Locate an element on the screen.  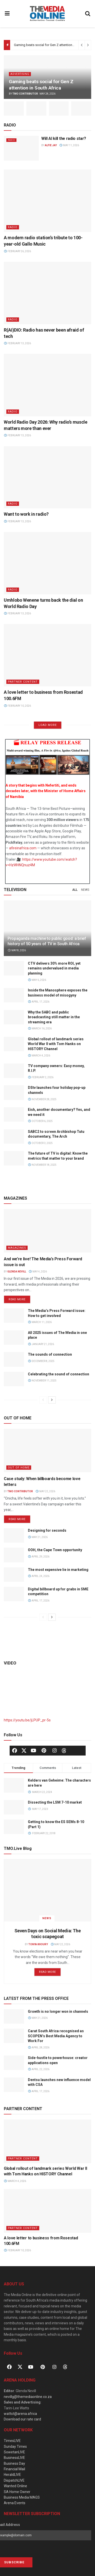
Celebrating the sound of connection is located at coordinates (58, 1374).